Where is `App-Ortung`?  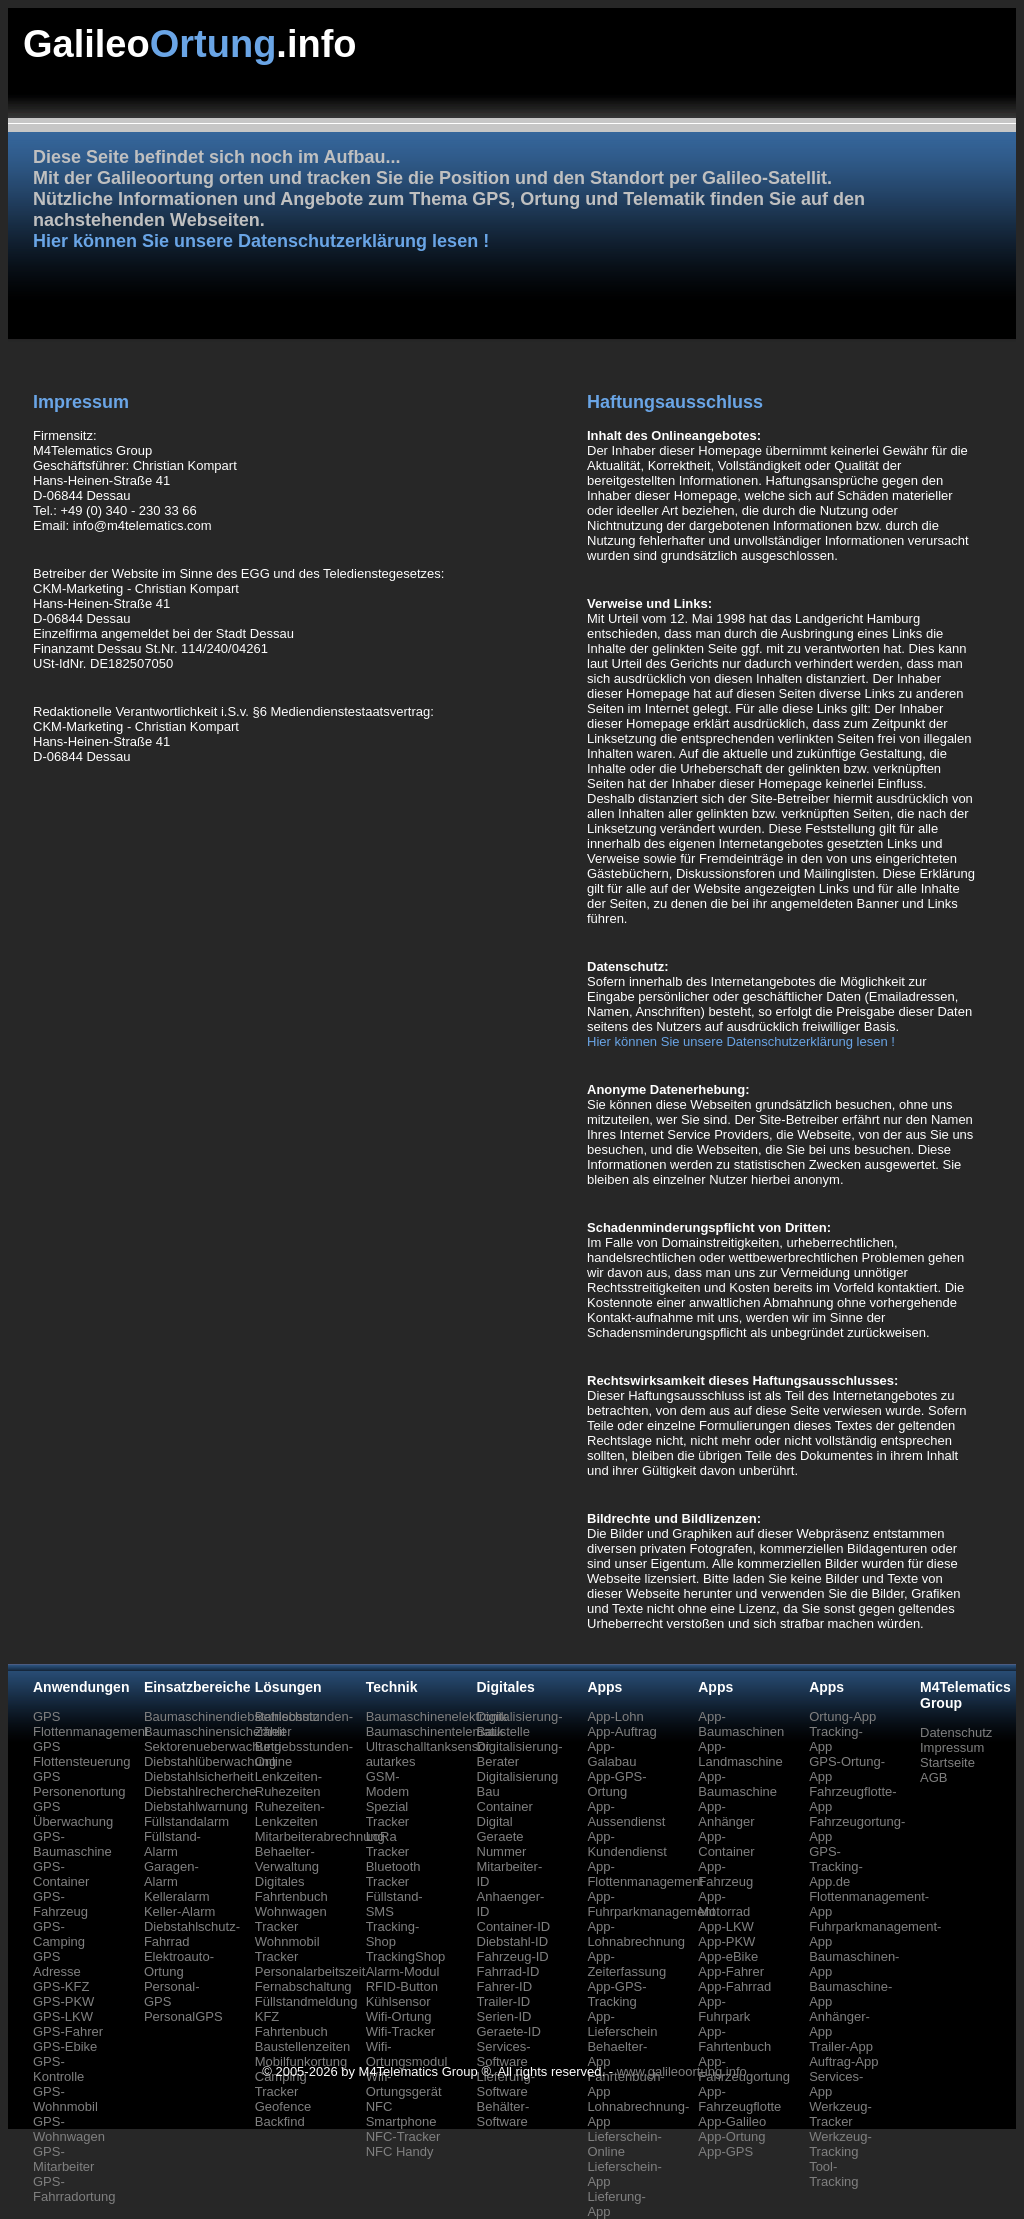 App-Ortung is located at coordinates (731, 2136).